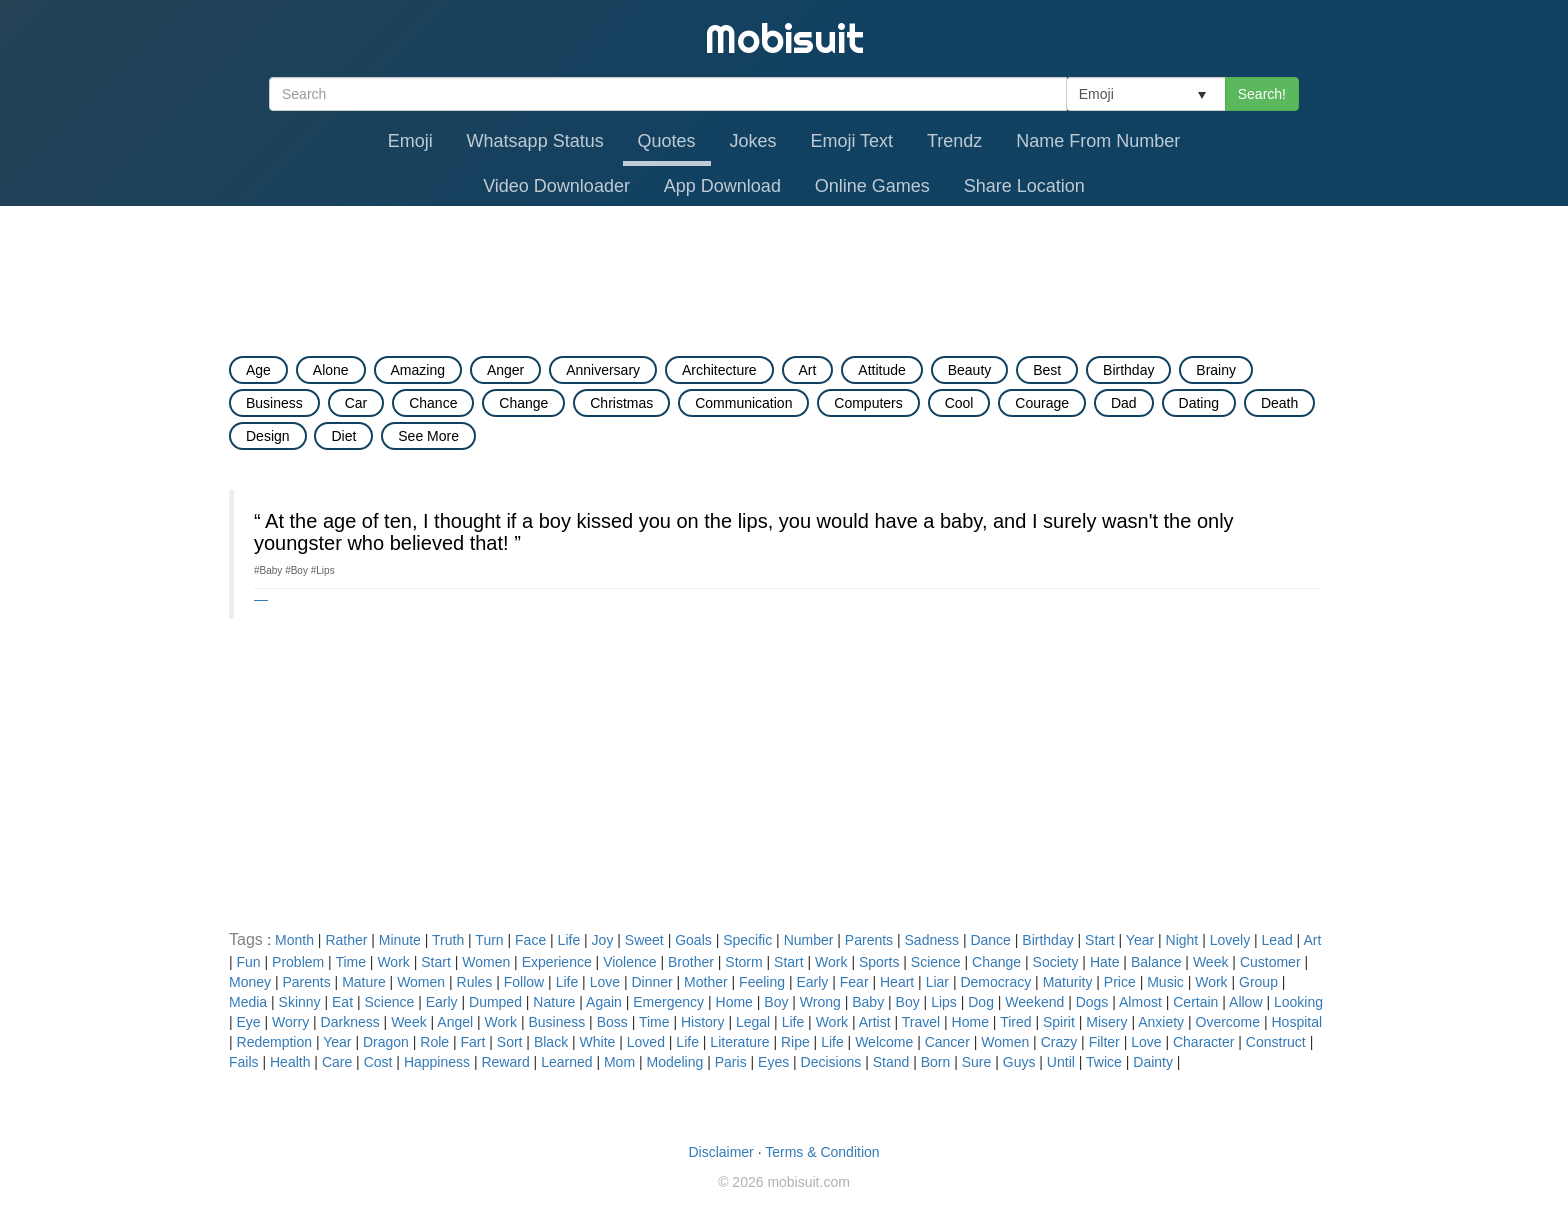 Image resolution: width=1568 pixels, height=1222 pixels. I want to click on Dogs, so click(1092, 1002).